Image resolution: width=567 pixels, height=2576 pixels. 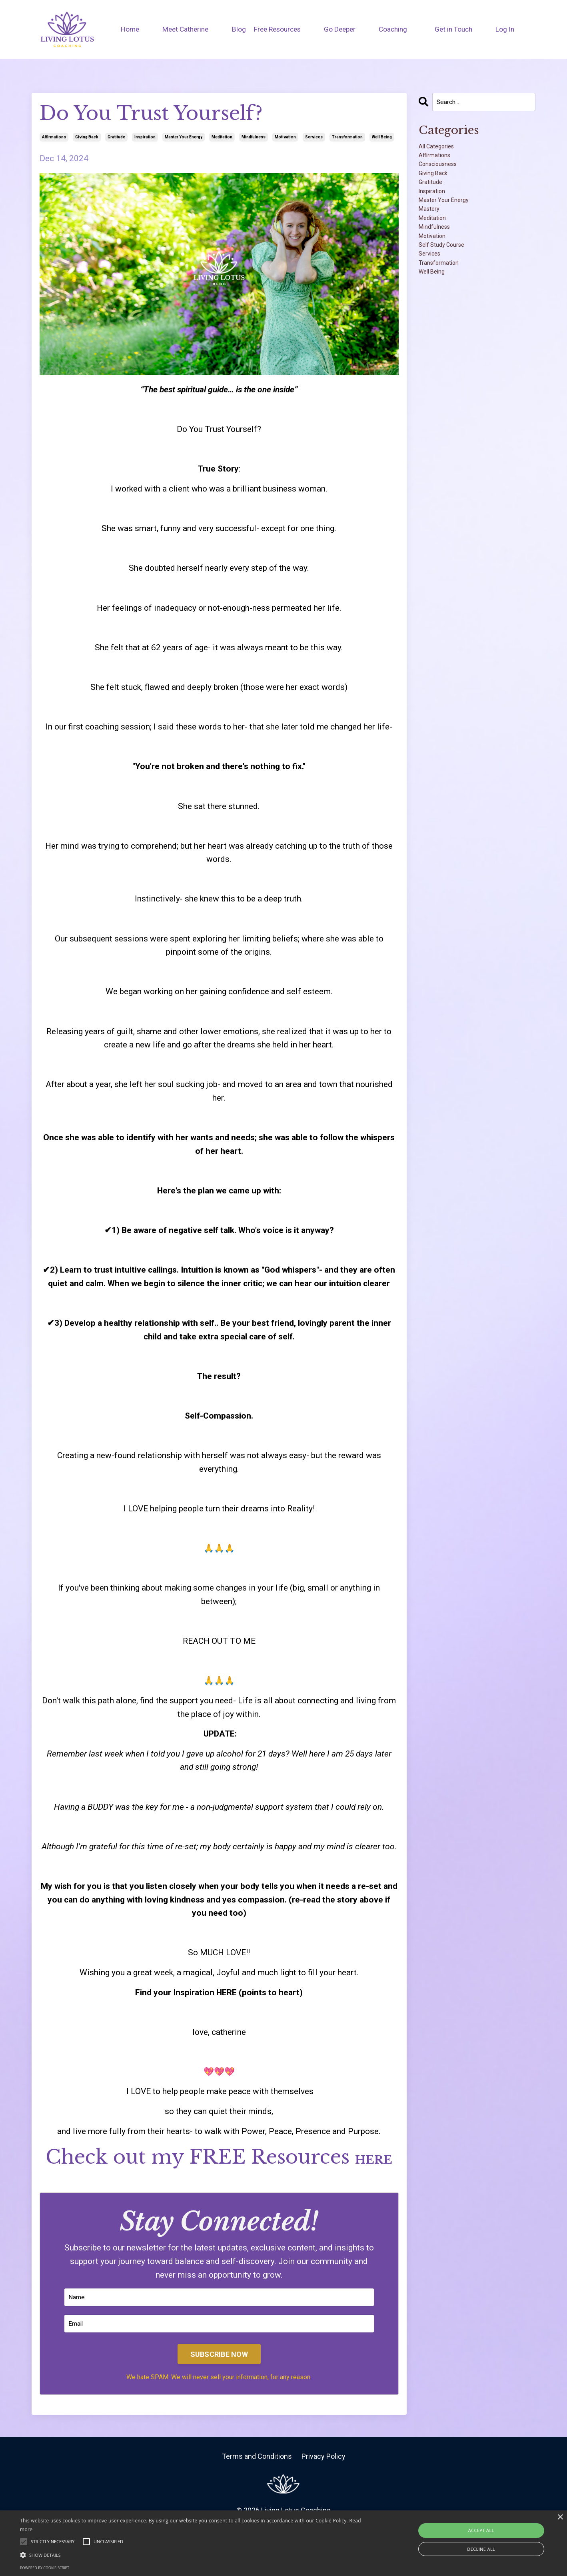 What do you see at coordinates (481, 2549) in the screenshot?
I see `Decline all [button]` at bounding box center [481, 2549].